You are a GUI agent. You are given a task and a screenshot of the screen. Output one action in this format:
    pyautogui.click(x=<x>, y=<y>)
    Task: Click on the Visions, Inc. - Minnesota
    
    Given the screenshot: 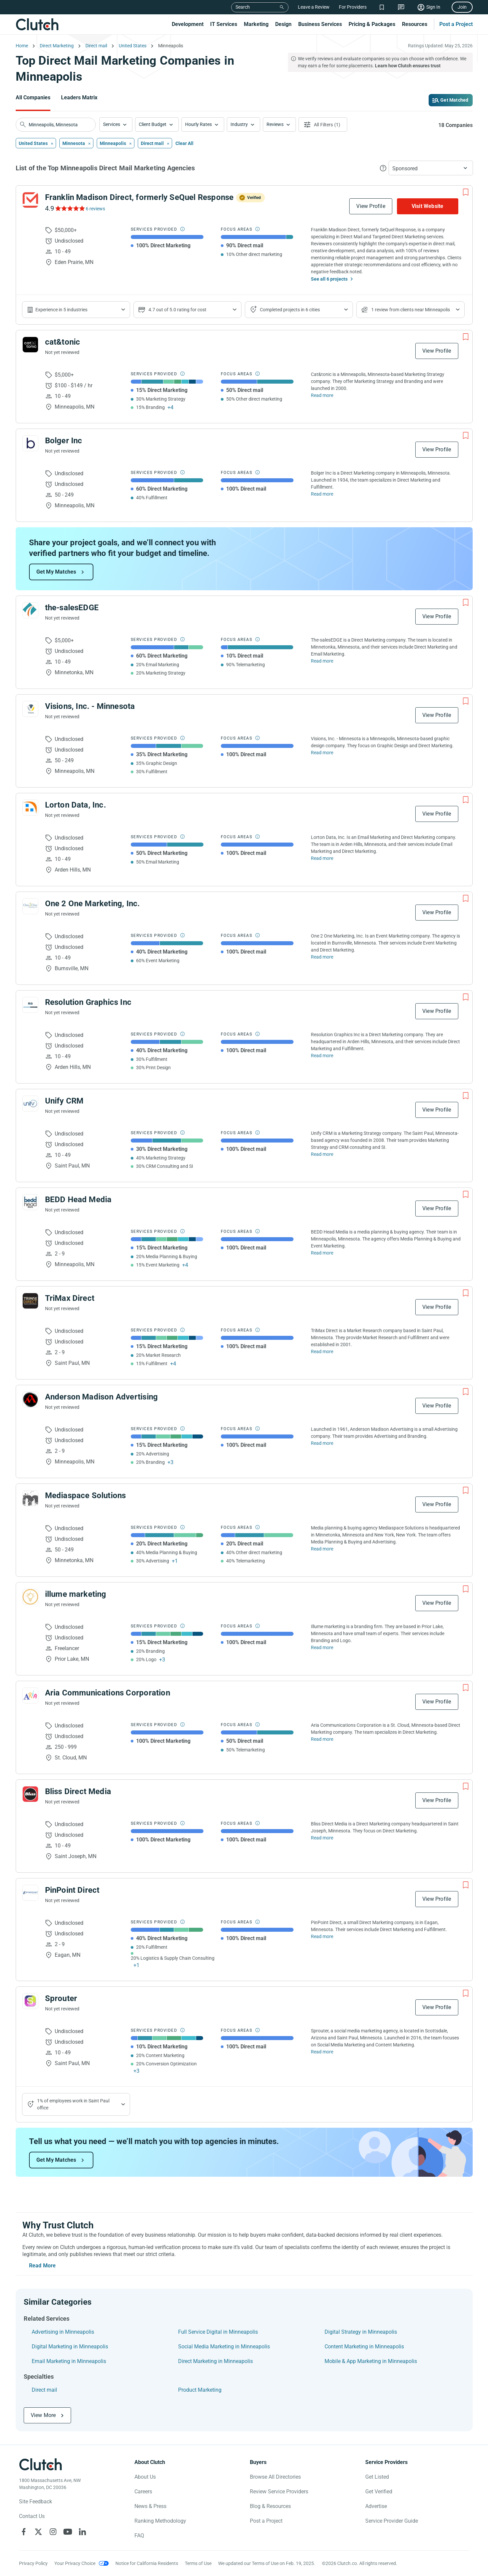 What is the action you would take?
    pyautogui.click(x=90, y=706)
    